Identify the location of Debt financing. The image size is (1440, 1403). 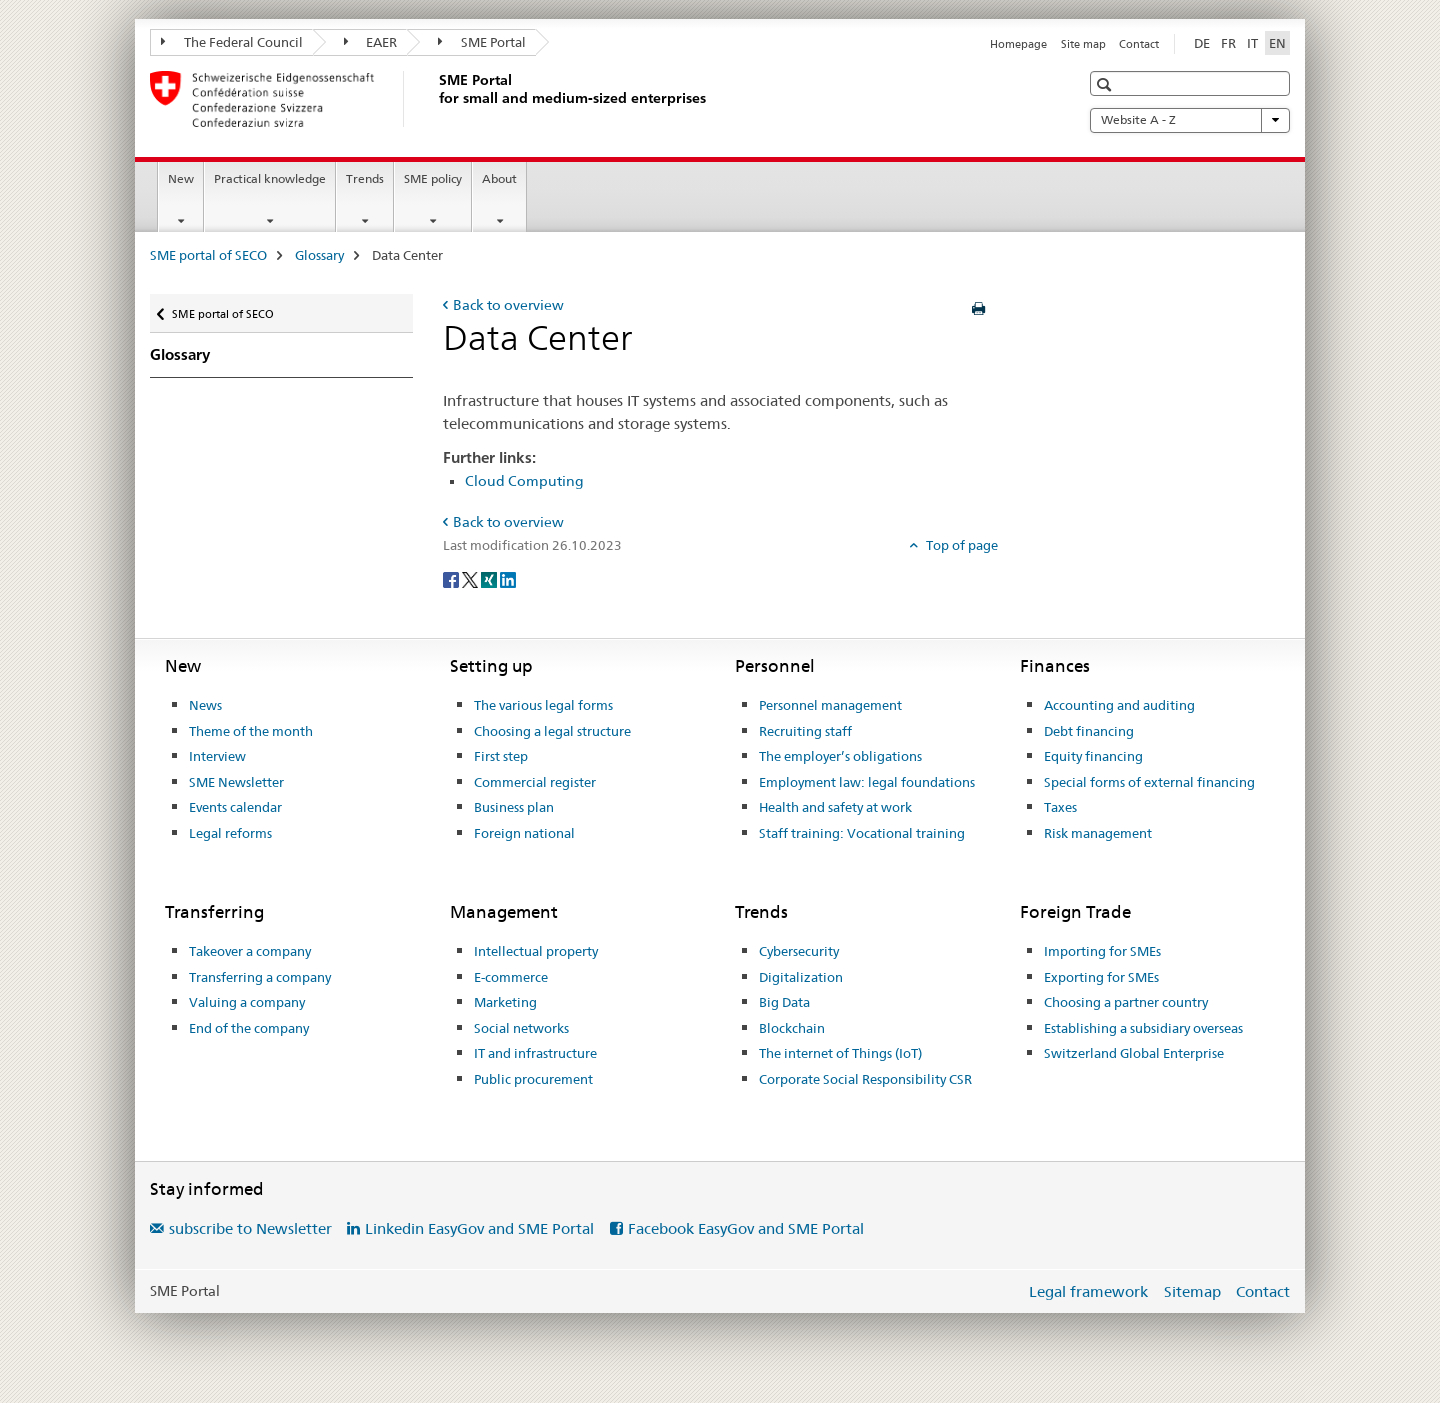
(1089, 731).